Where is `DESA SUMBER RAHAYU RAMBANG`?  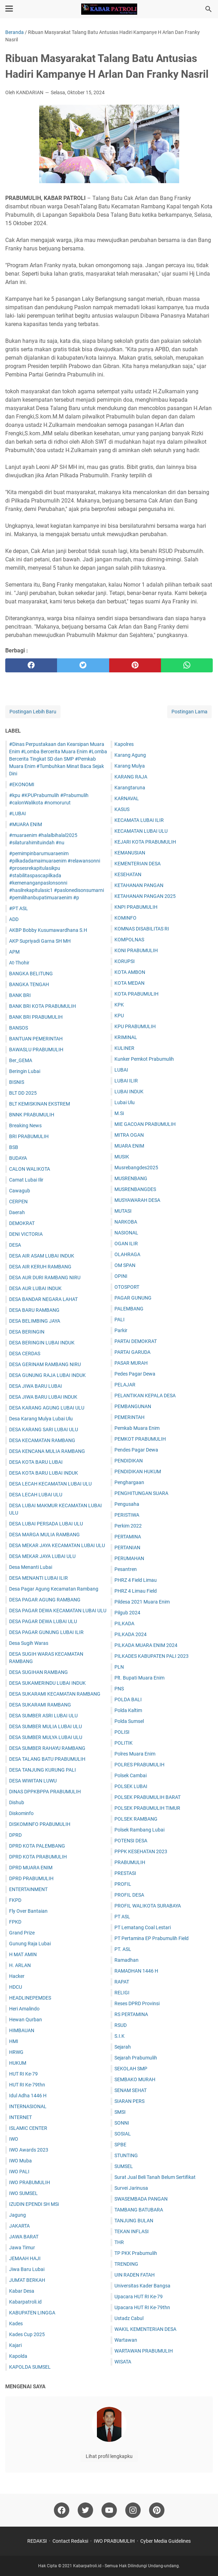
DESA SUMBER RAHAYU RAMBANG is located at coordinates (47, 1748).